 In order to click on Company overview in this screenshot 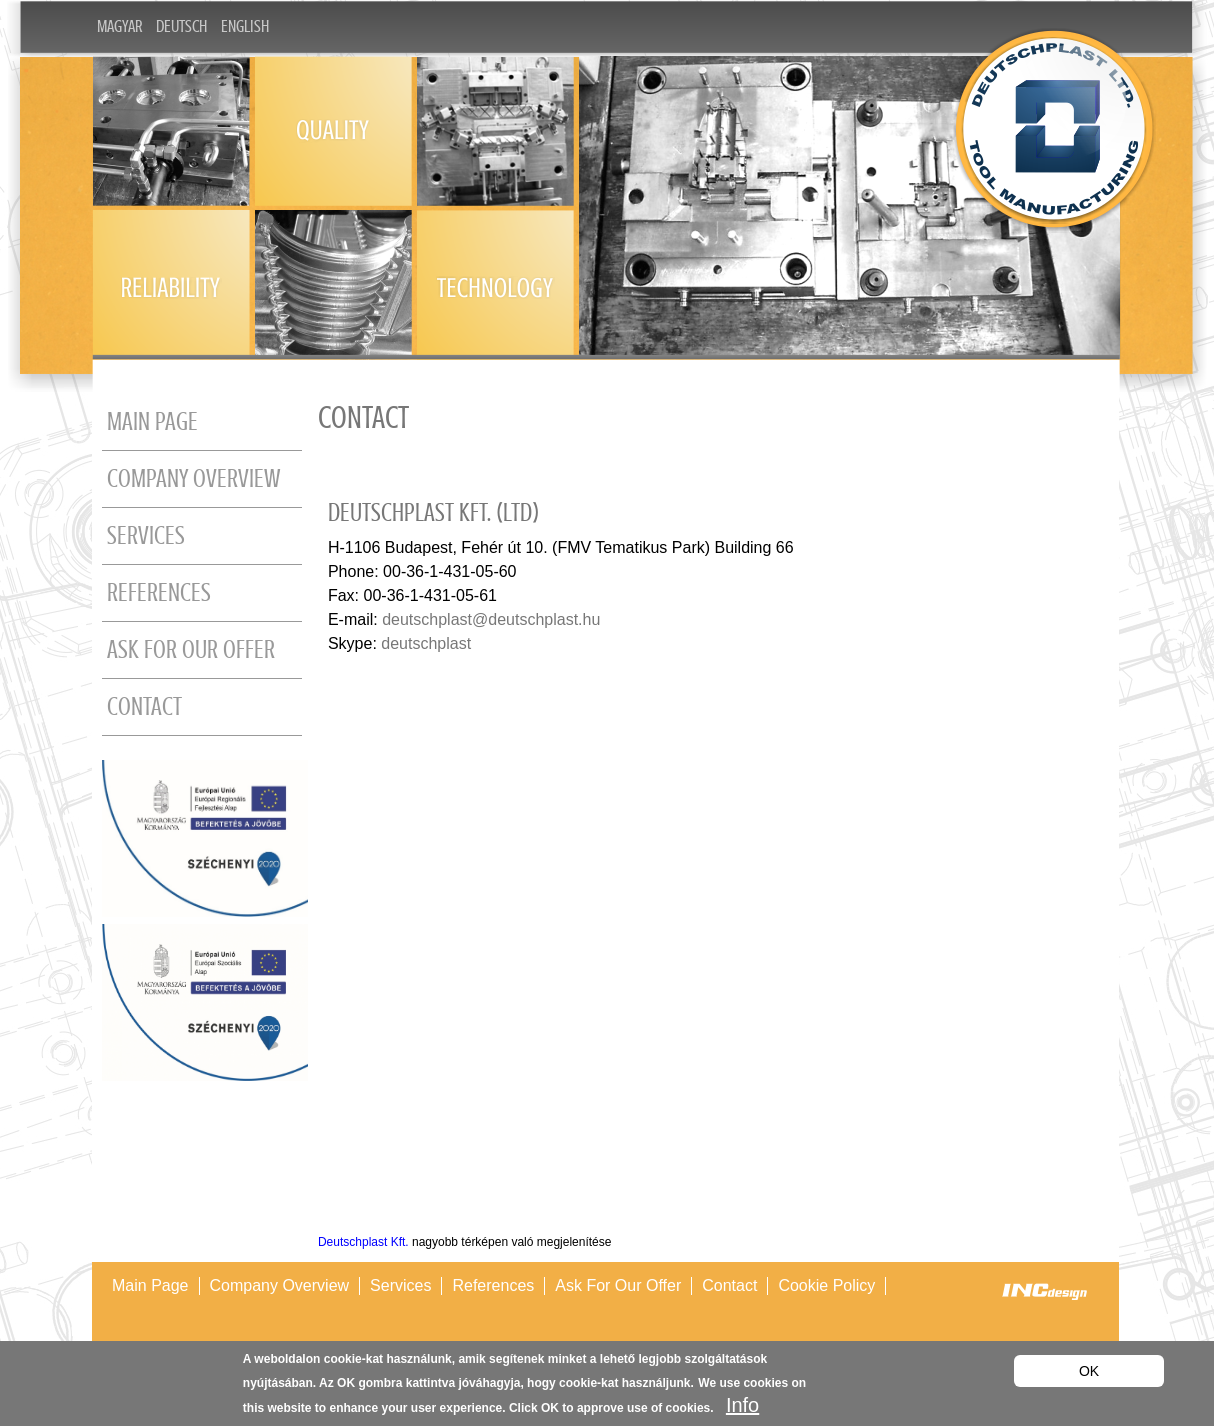, I will do `click(193, 479)`.